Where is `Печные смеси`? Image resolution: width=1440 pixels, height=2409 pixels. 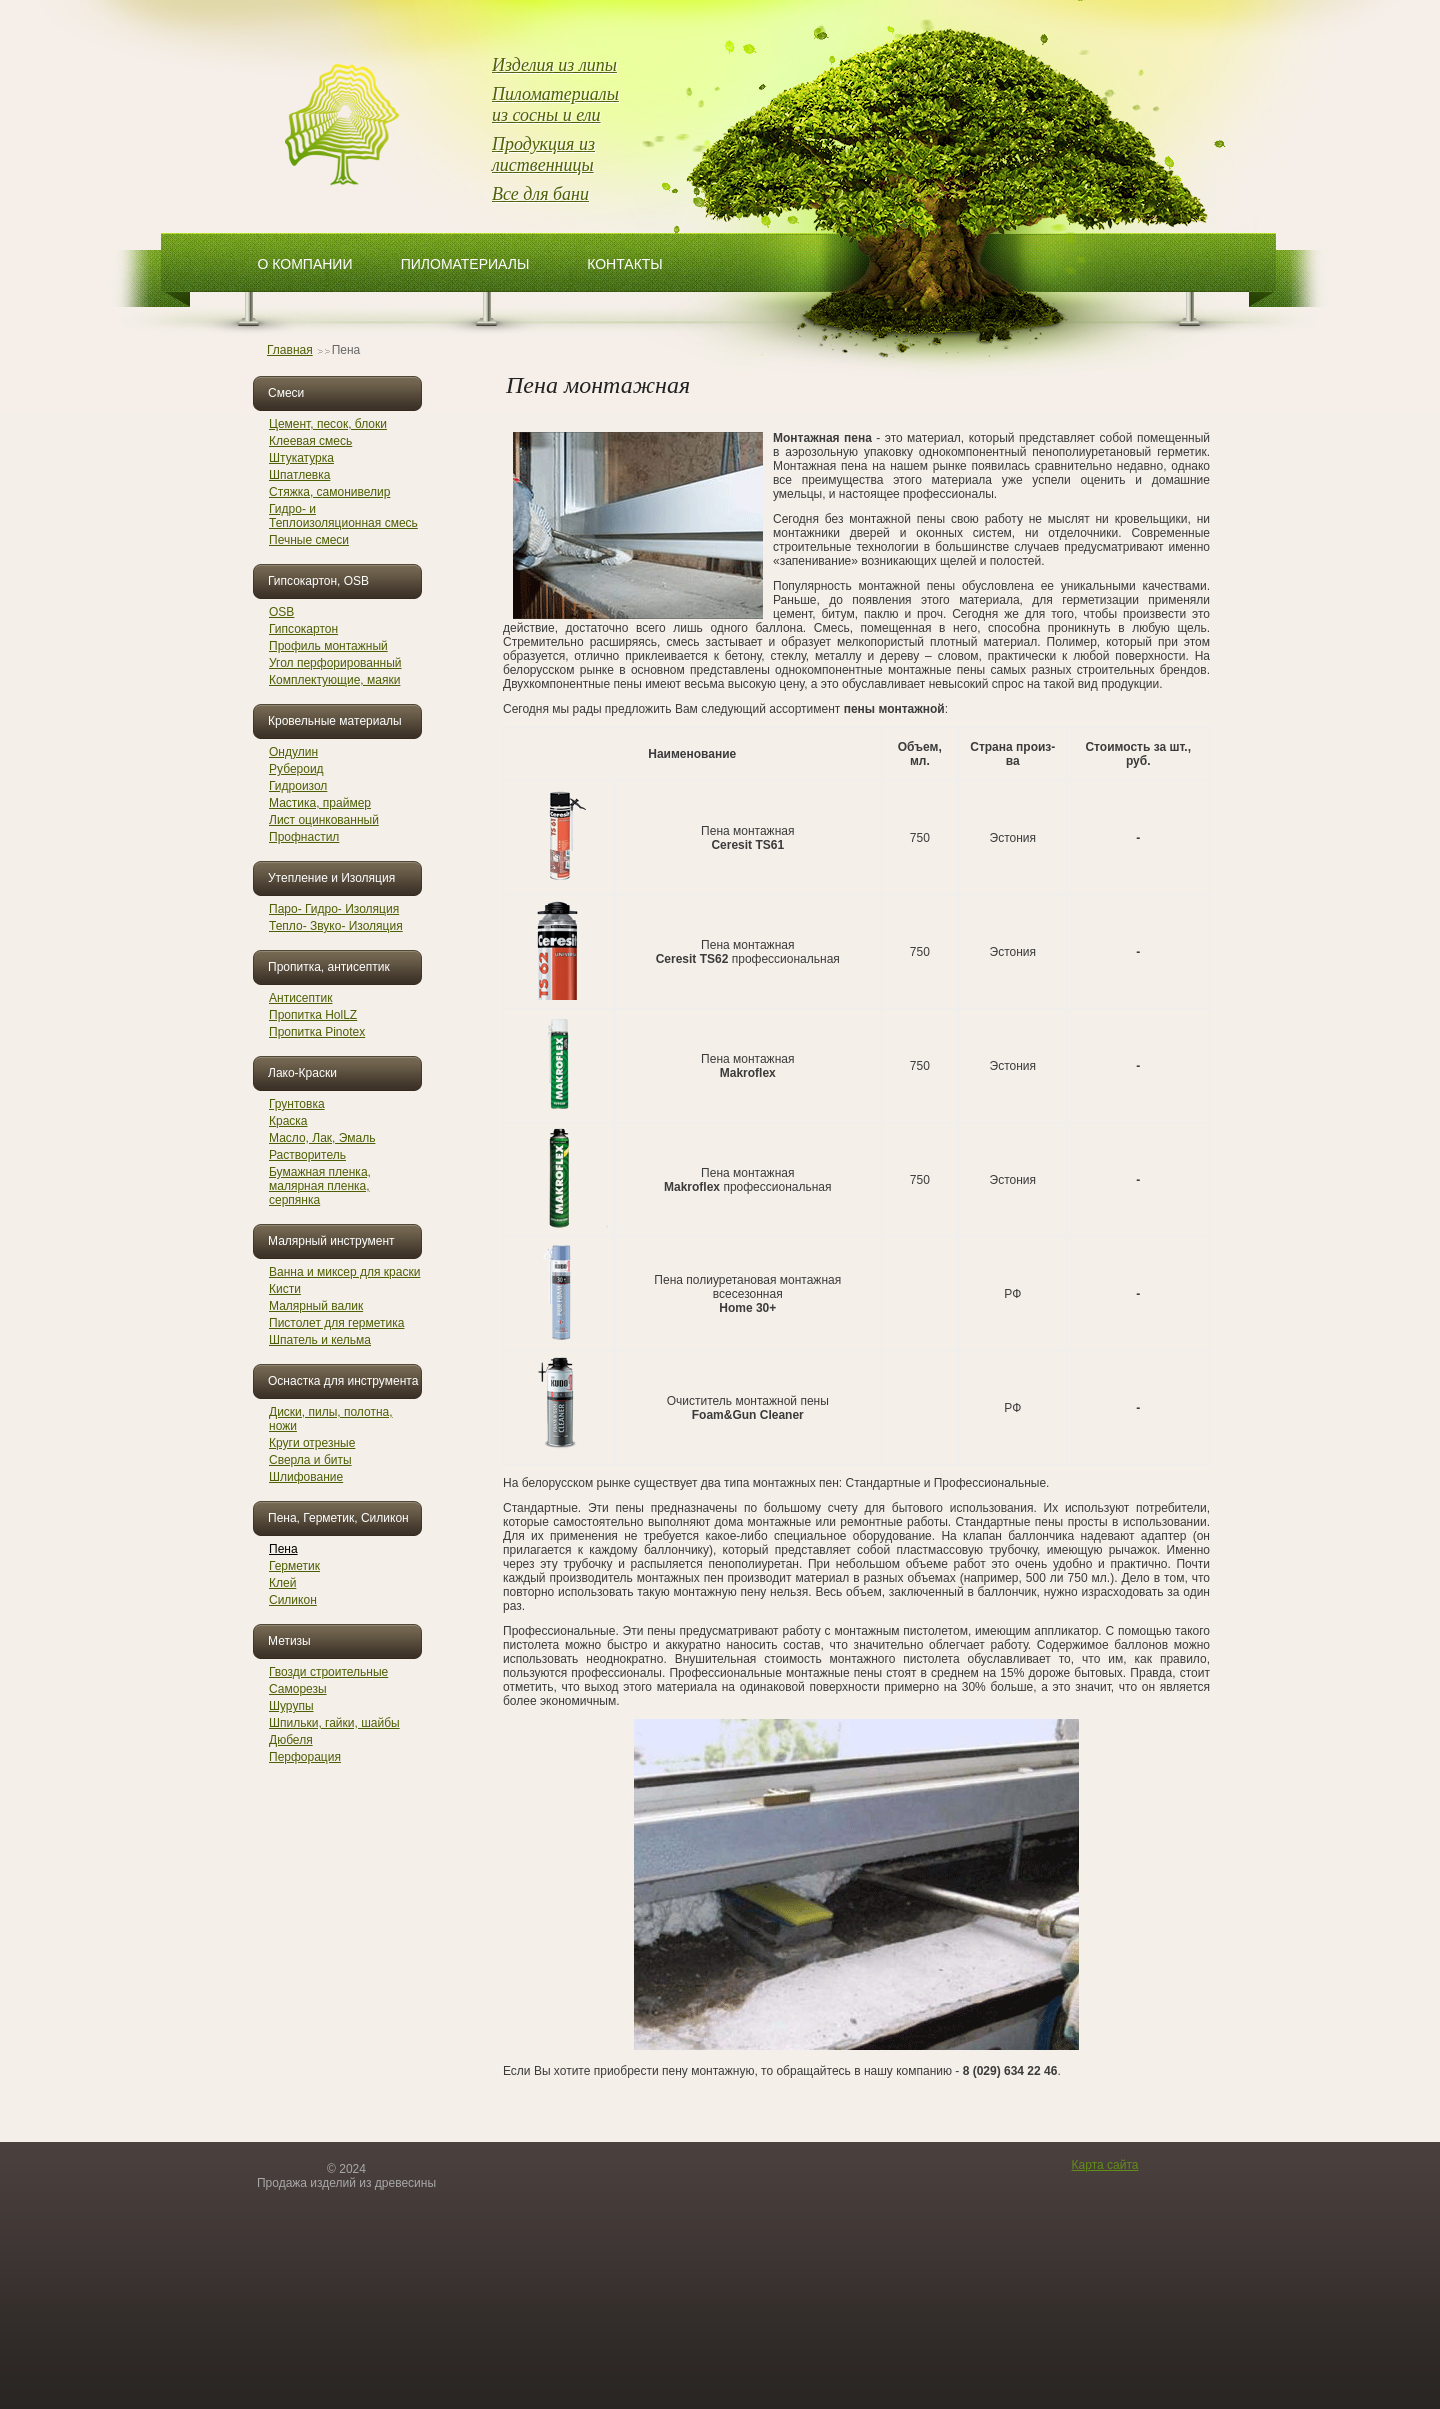 Печные смеси is located at coordinates (309, 540).